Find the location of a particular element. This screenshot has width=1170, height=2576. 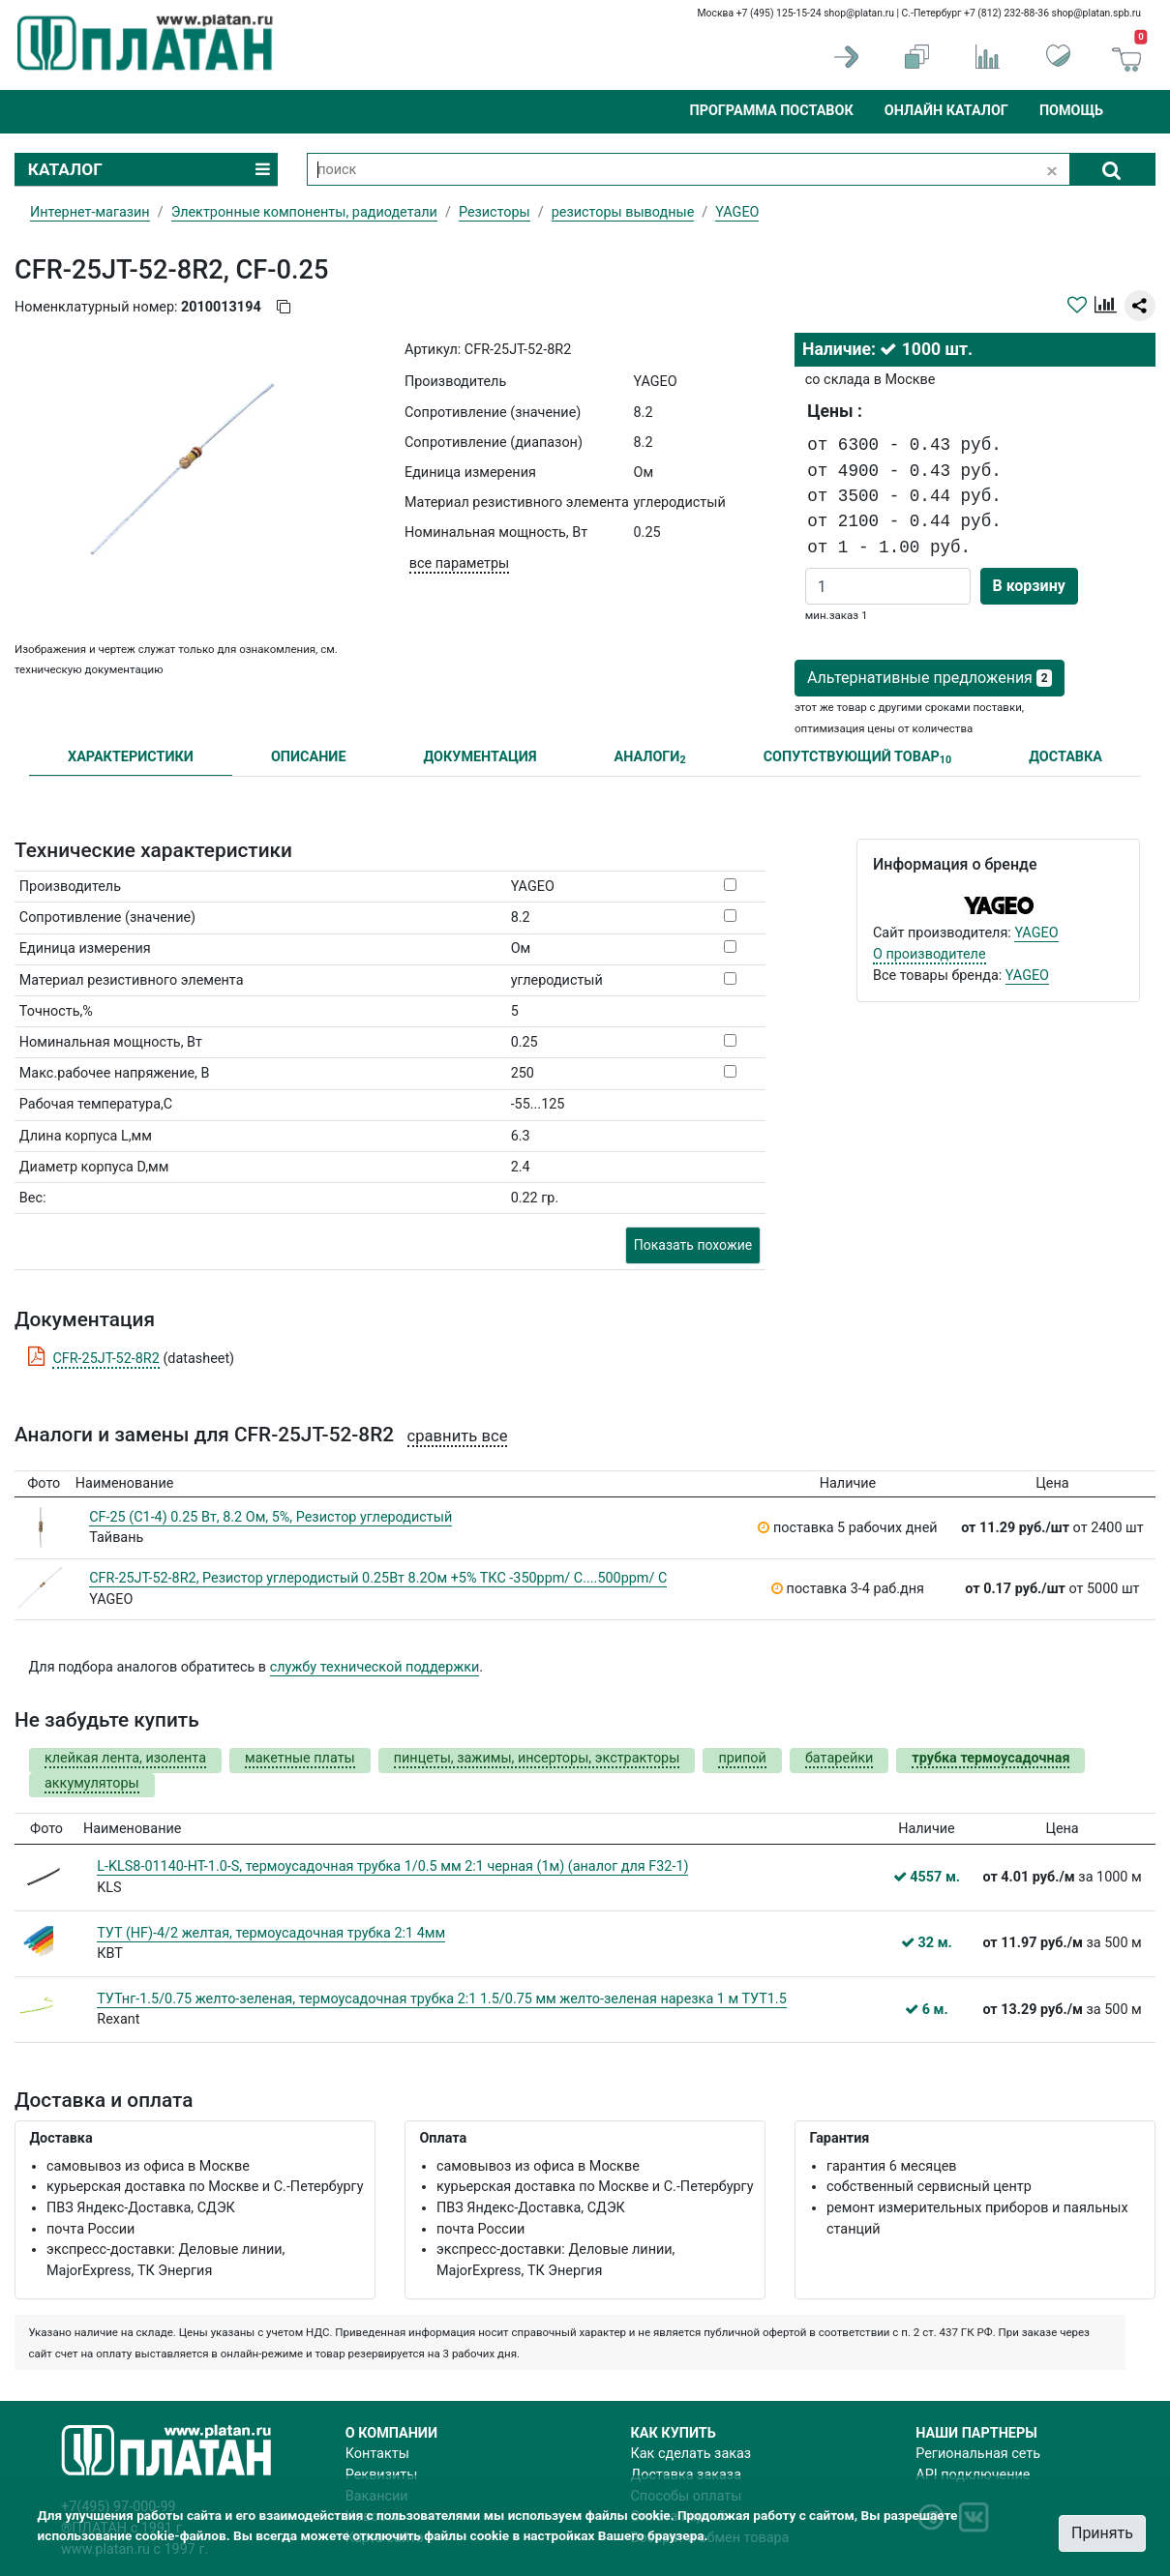

Как сделать заказ is located at coordinates (691, 2453).